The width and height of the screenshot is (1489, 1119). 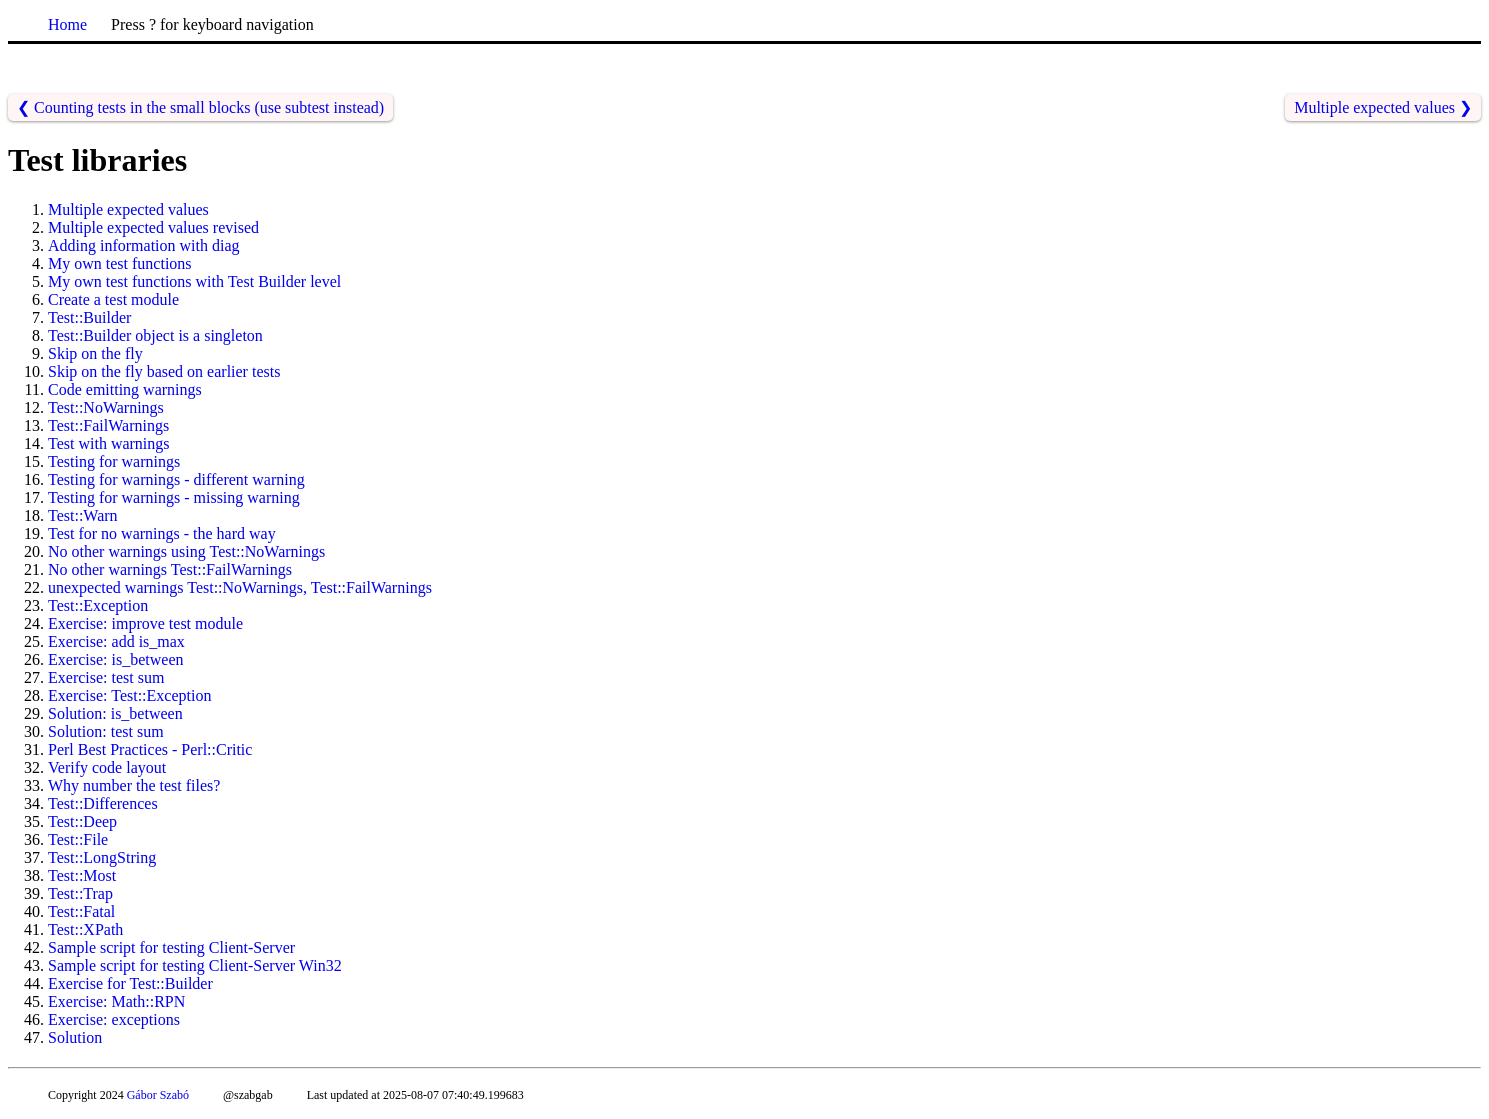 What do you see at coordinates (67, 24) in the screenshot?
I see `Home` at bounding box center [67, 24].